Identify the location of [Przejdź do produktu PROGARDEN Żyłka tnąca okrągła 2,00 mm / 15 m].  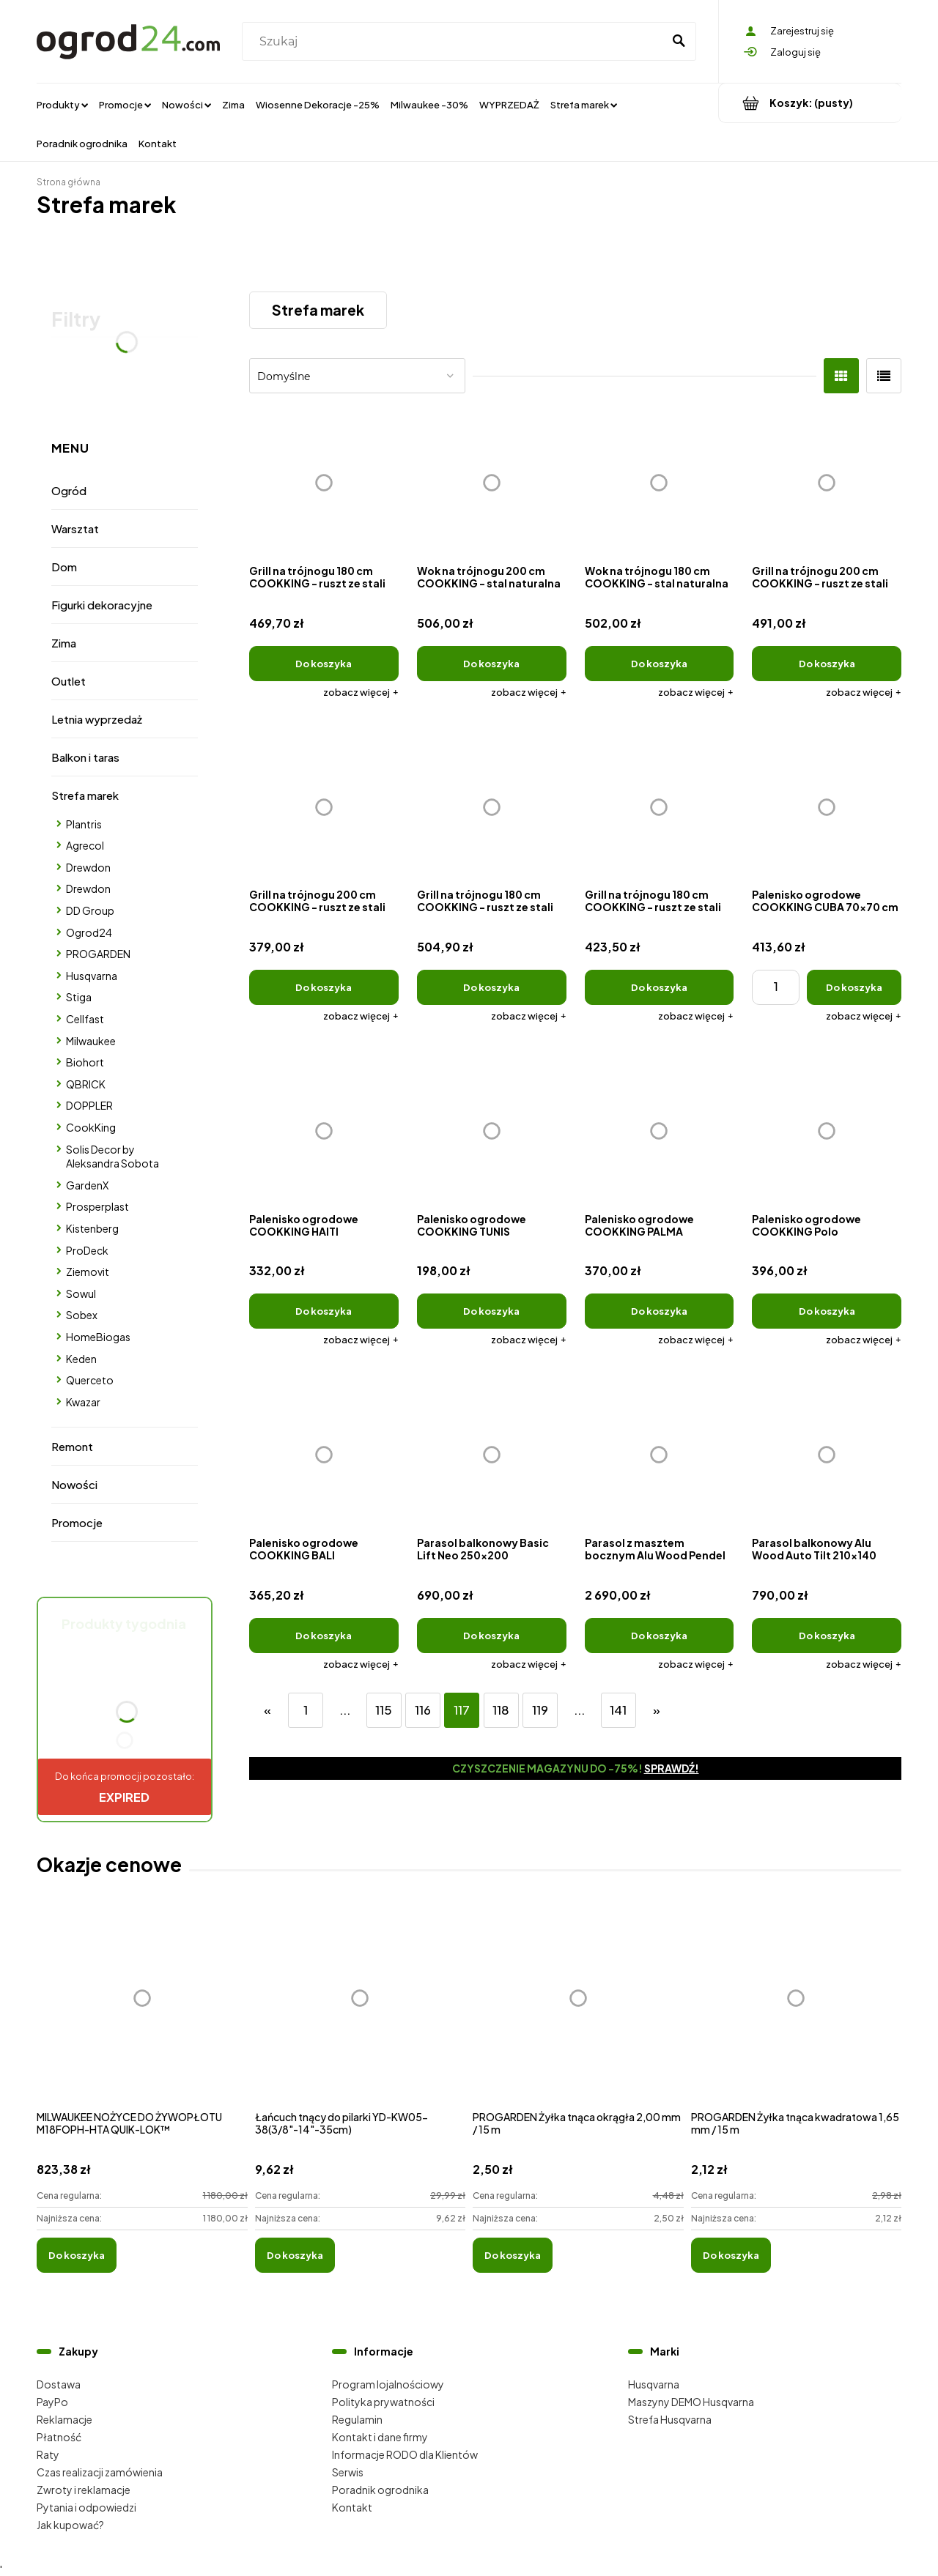
(578, 2014).